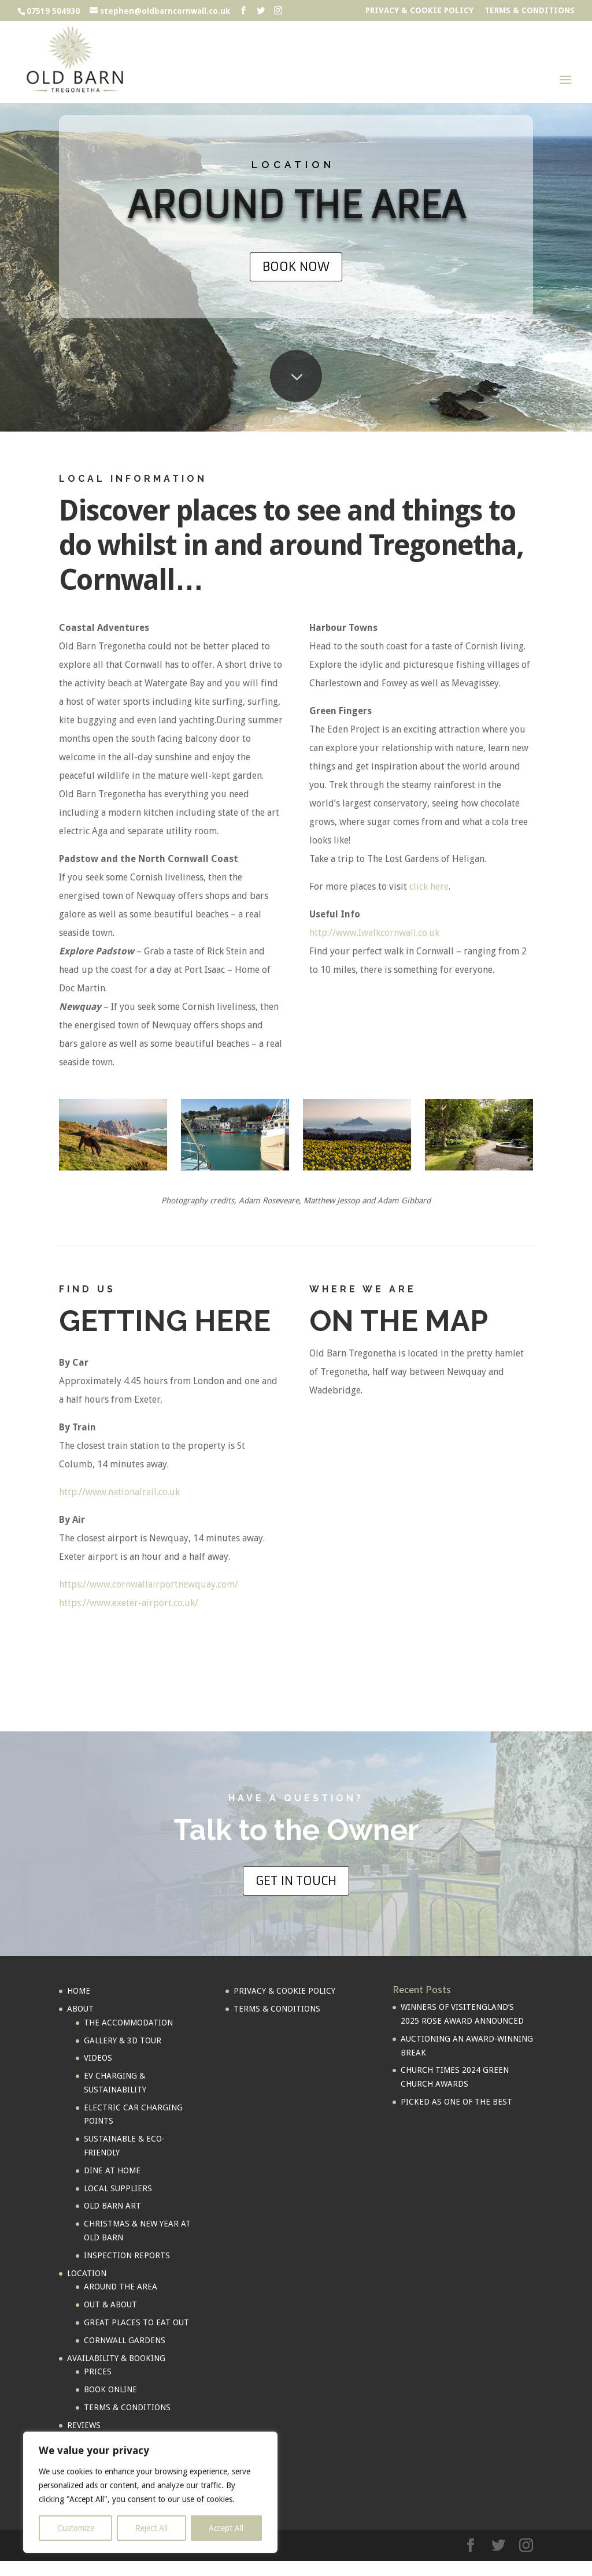 The image size is (592, 2576). What do you see at coordinates (296, 1881) in the screenshot?
I see `GET IN TOUCH` at bounding box center [296, 1881].